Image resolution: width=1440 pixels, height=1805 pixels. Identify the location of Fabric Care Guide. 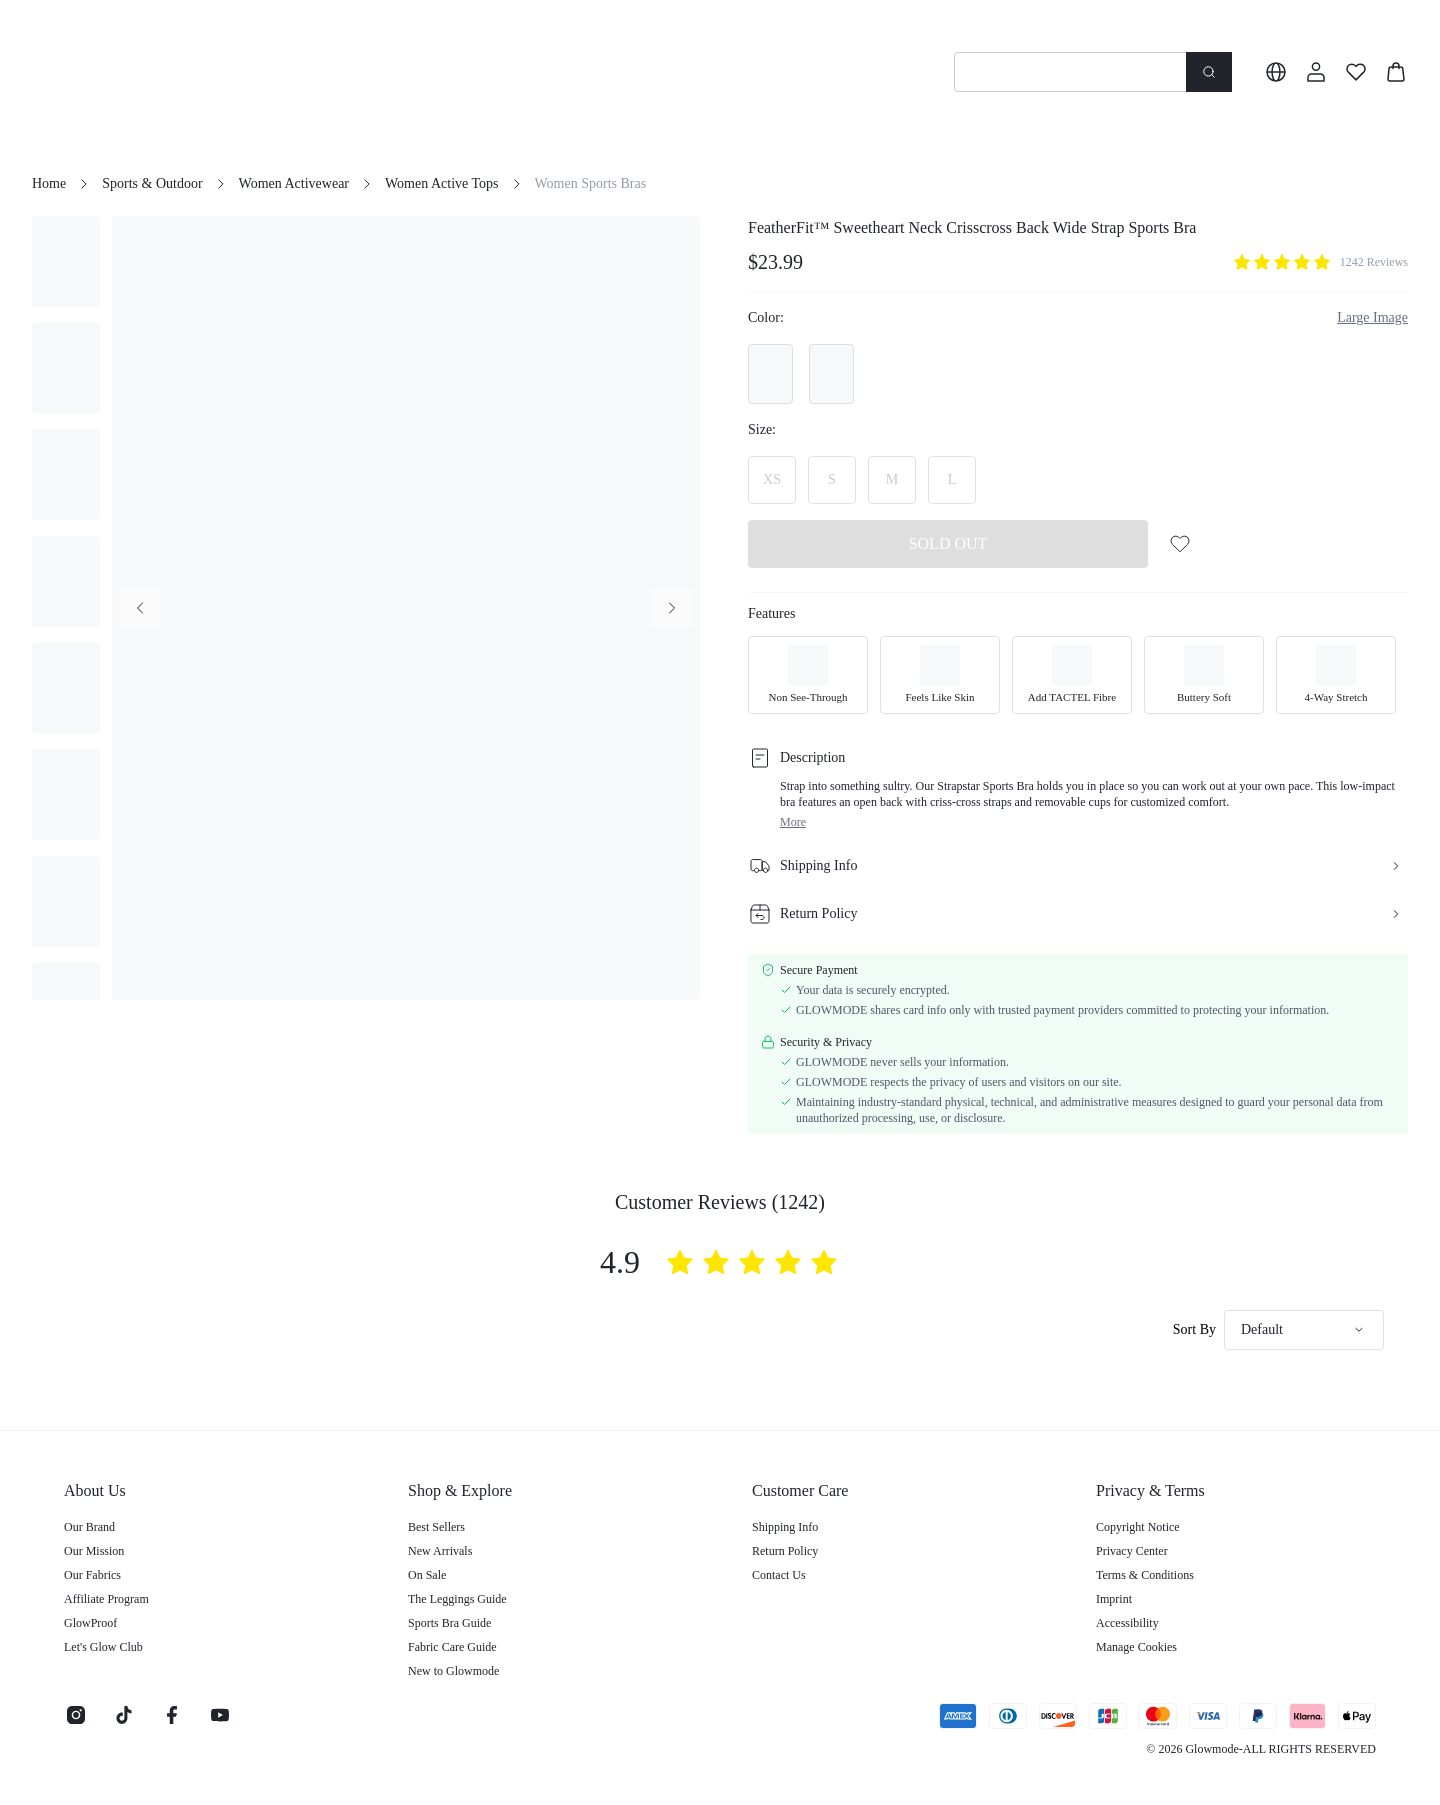
(452, 1647).